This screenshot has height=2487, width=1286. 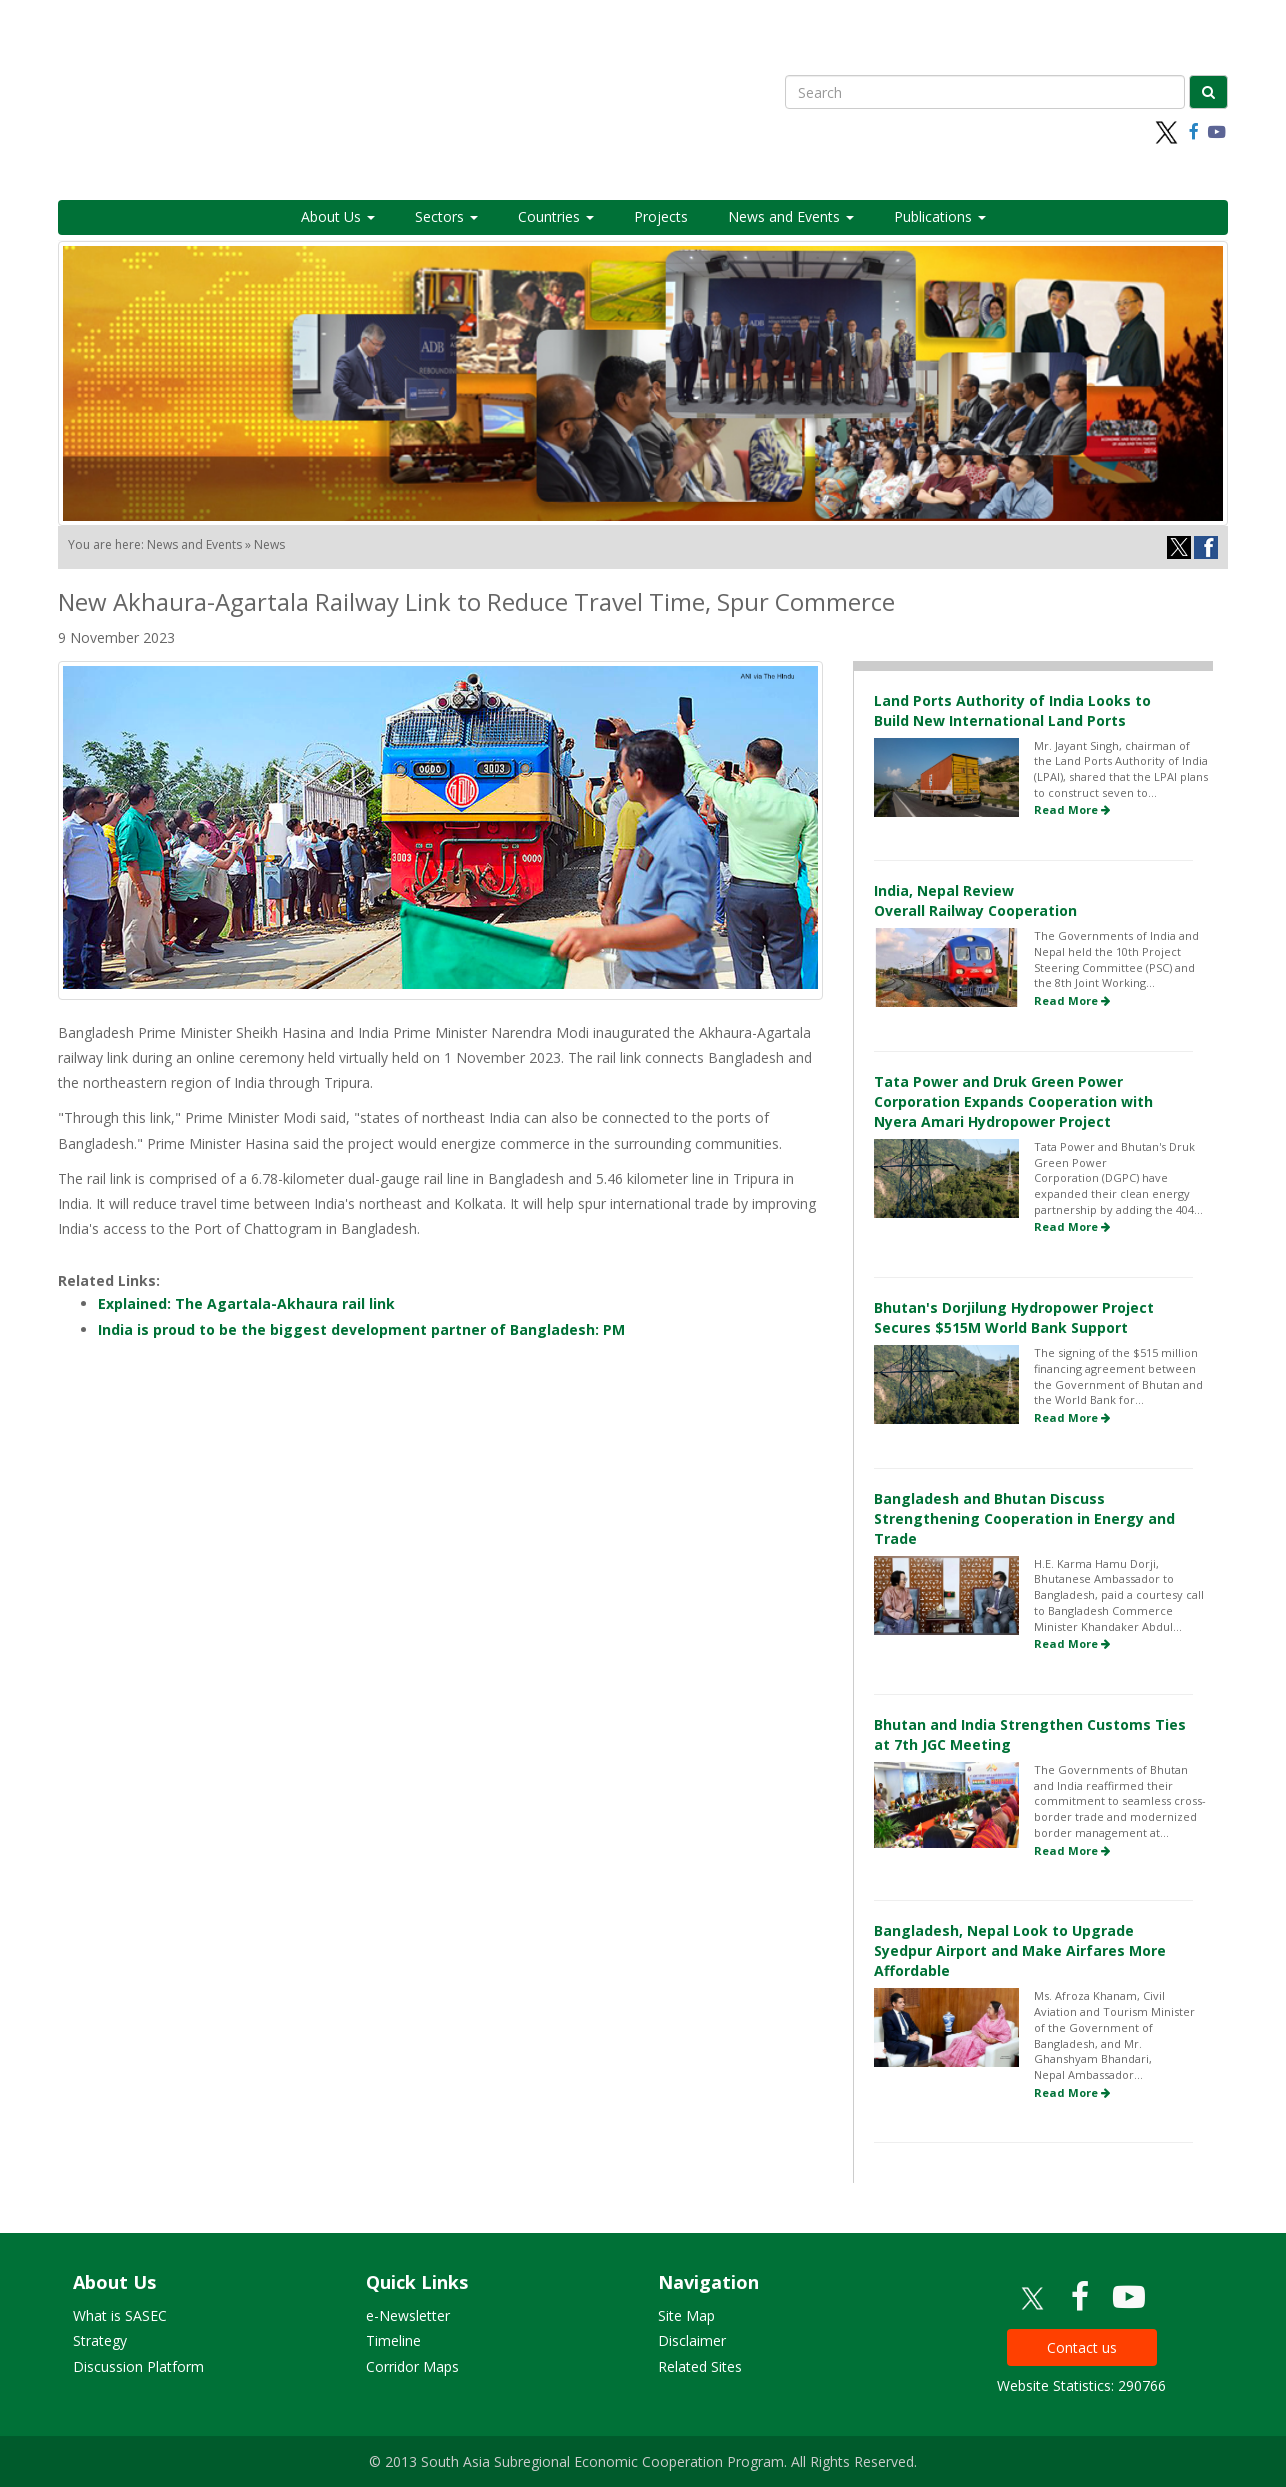 What do you see at coordinates (1013, 1101) in the screenshot?
I see `Tata Power and Druk Green Power Corporation Expands Cooperation with Nyera Amari Hydropower Project` at bounding box center [1013, 1101].